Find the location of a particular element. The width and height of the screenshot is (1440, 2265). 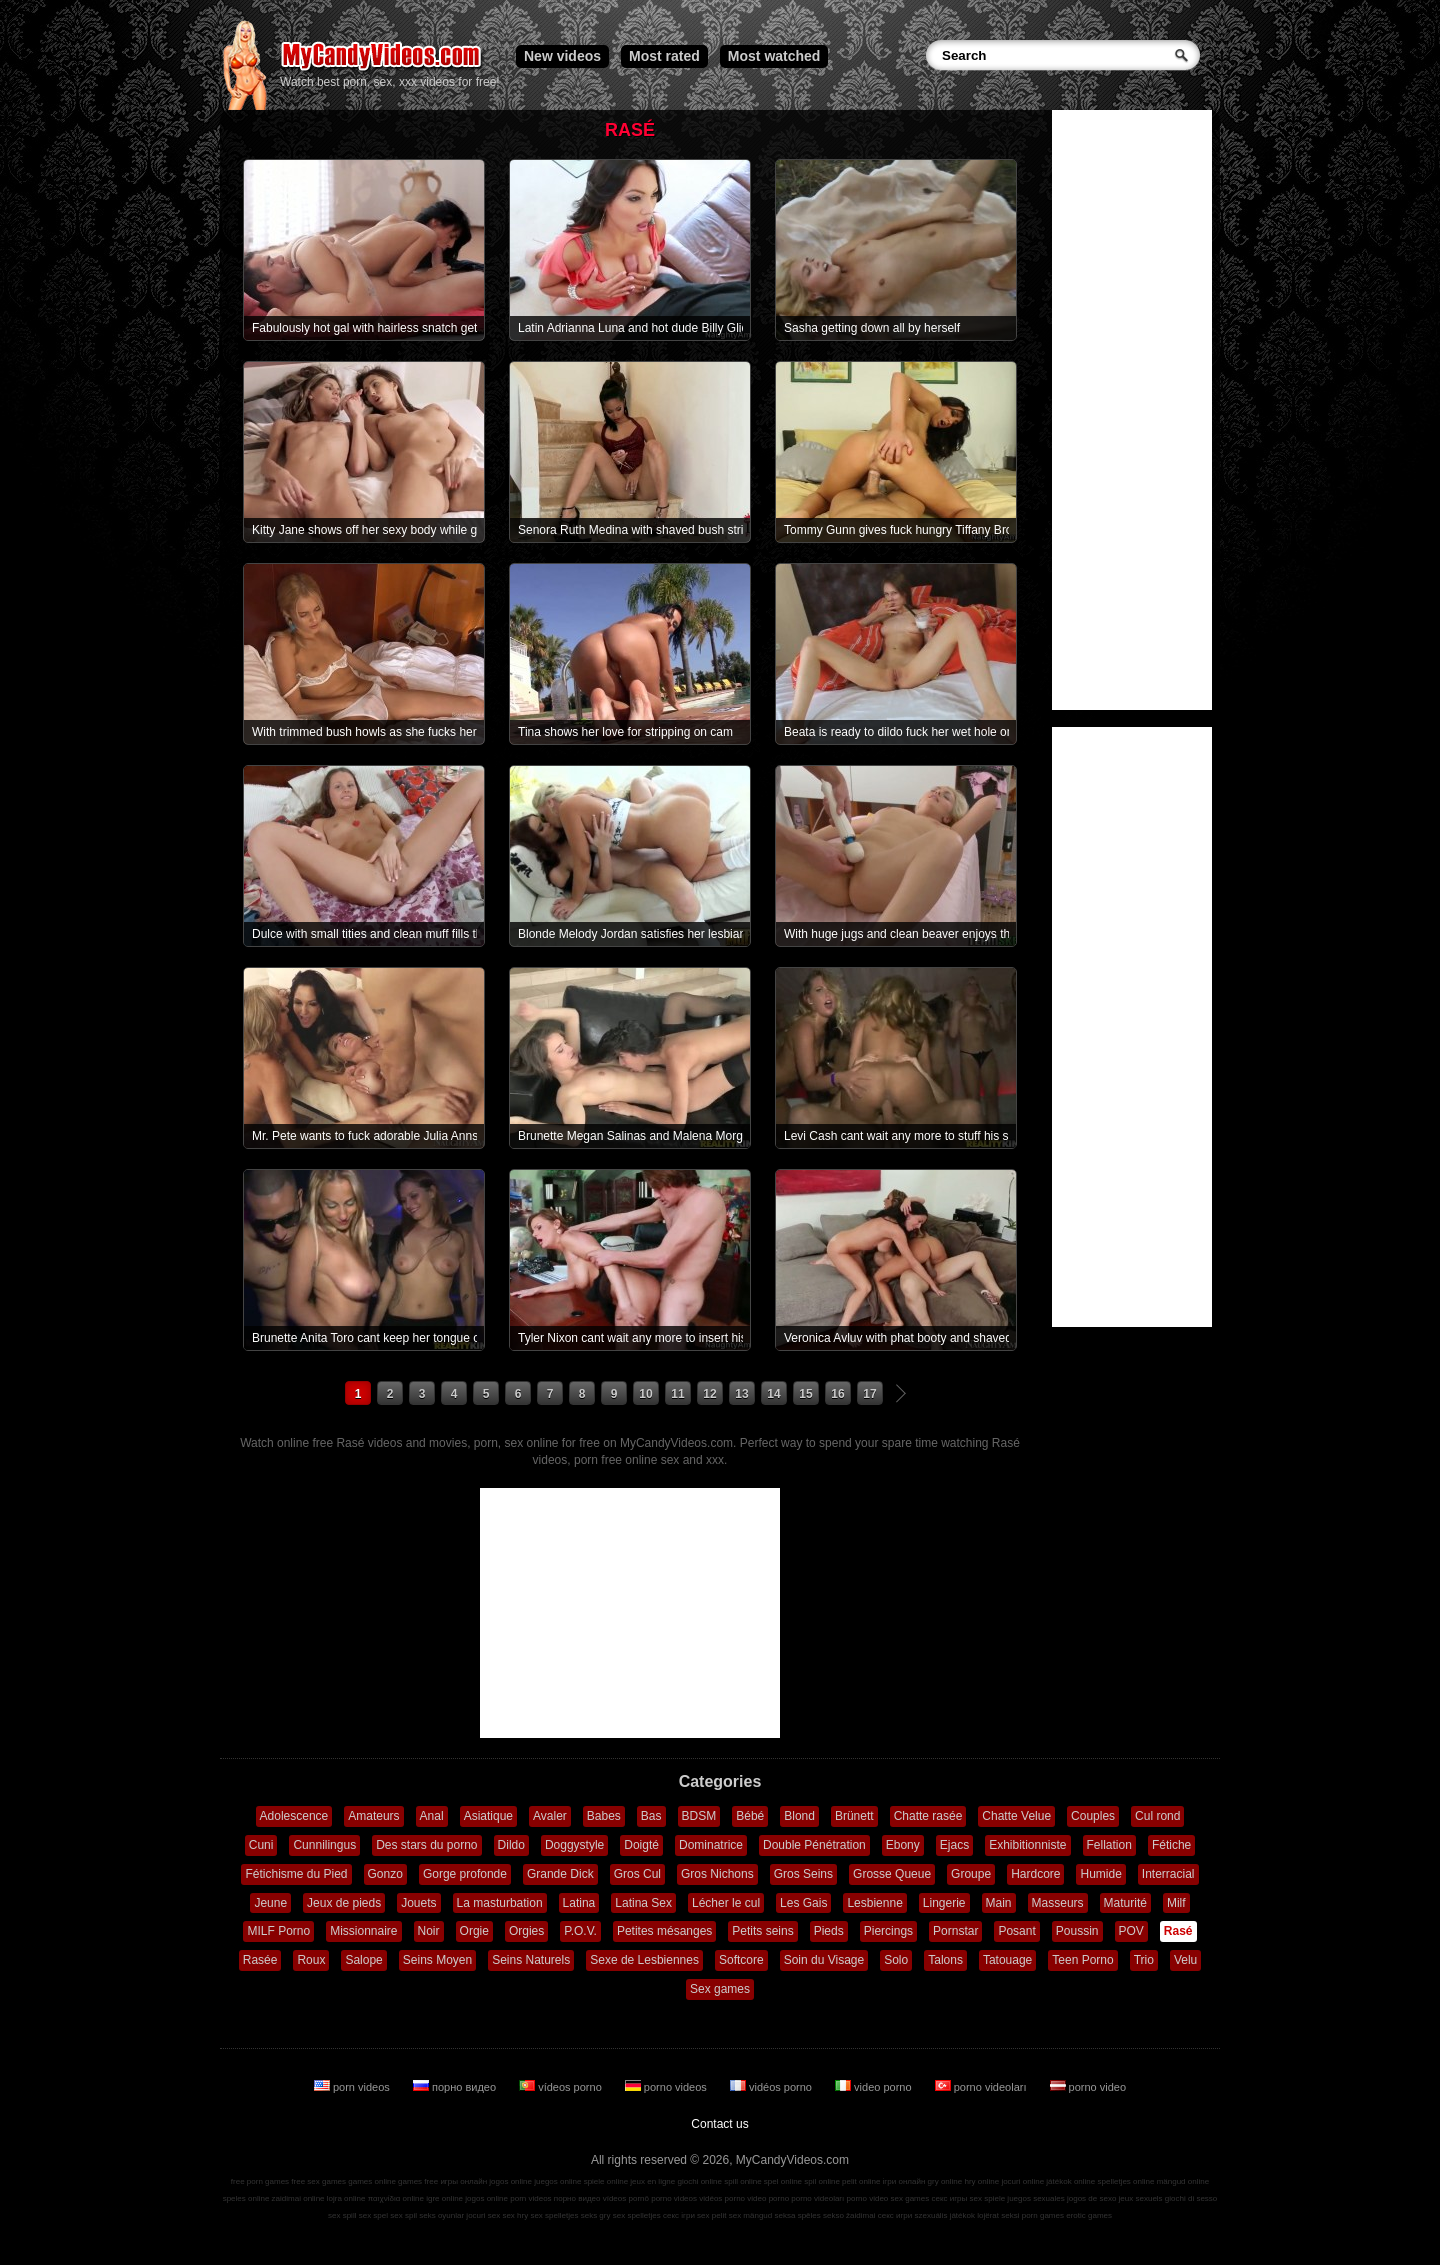

zaidimai online is located at coordinates (298, 2198).